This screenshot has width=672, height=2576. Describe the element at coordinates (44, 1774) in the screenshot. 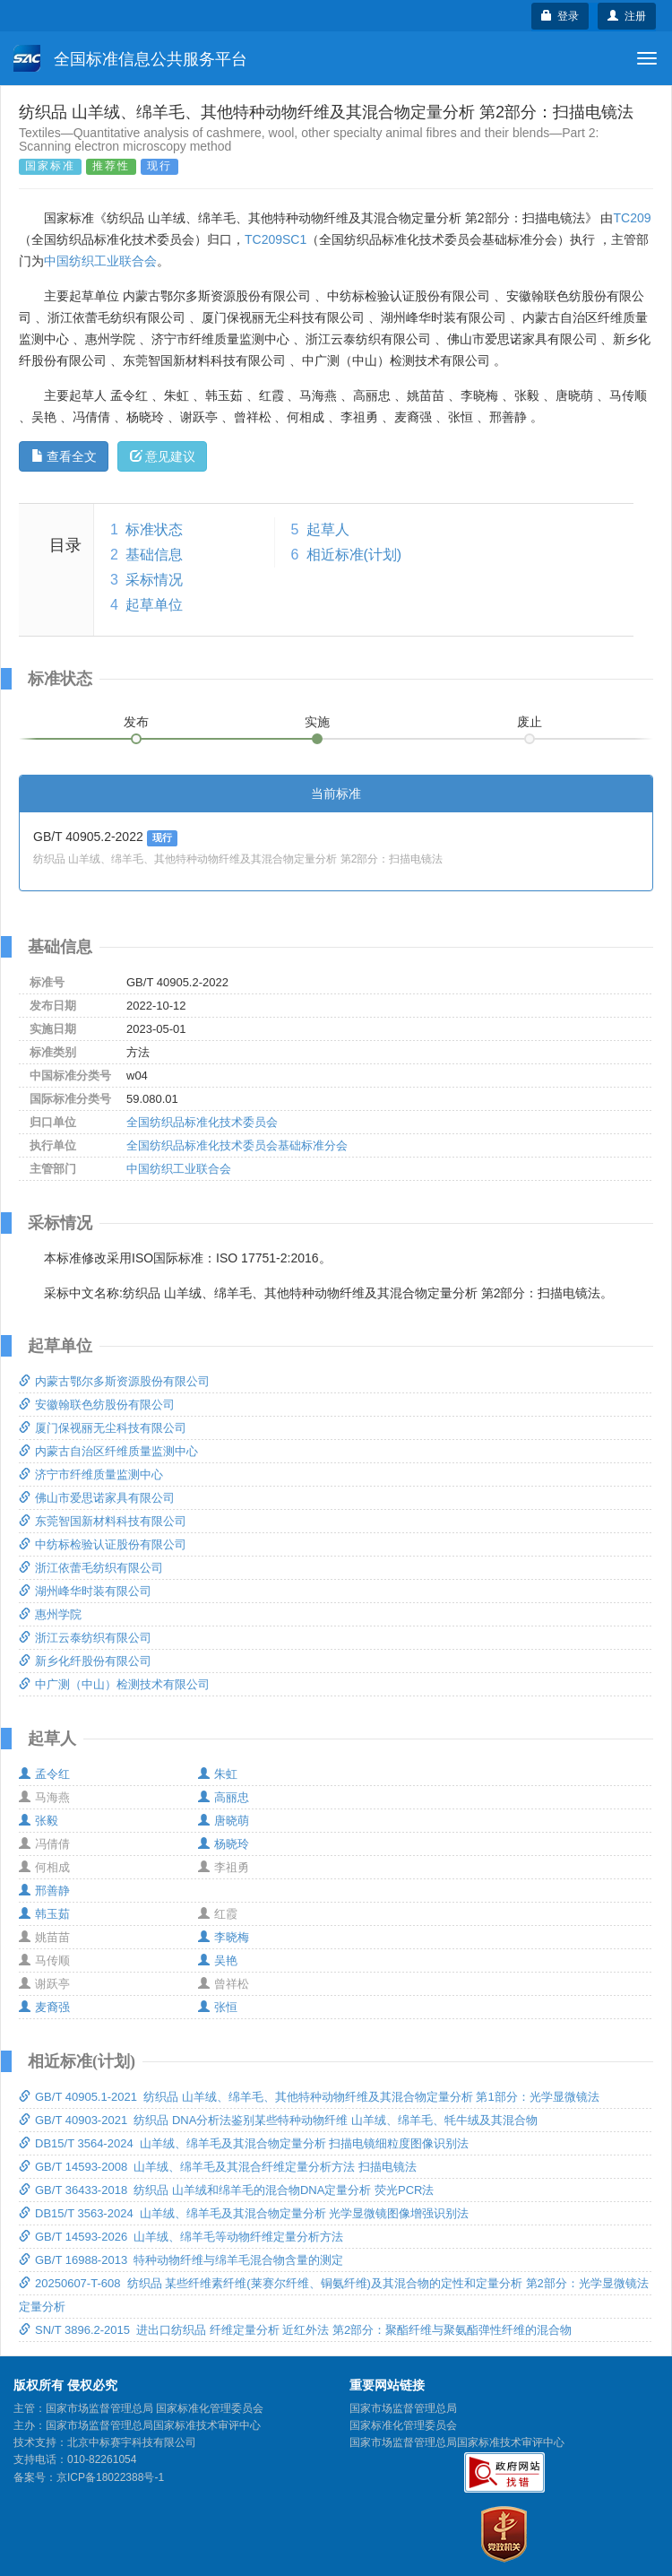

I see `孟令红` at that location.